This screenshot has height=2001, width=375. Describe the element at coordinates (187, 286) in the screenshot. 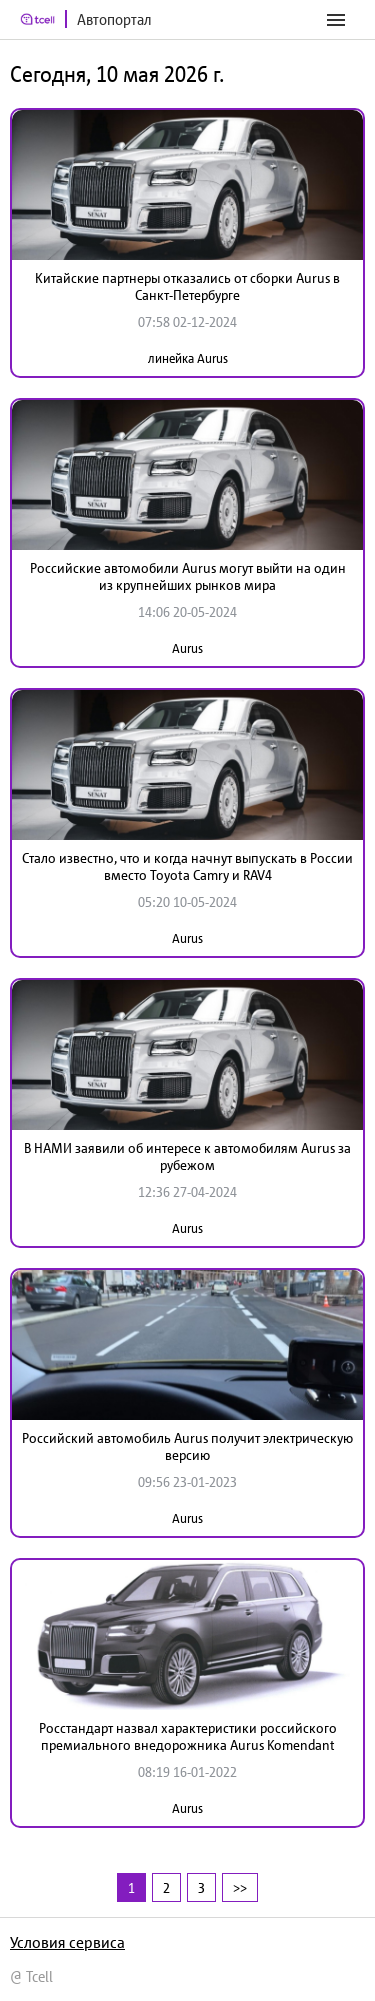

I see `Китайские партнеры отказались от сборки Aurus в Санкт-Петербурге` at that location.